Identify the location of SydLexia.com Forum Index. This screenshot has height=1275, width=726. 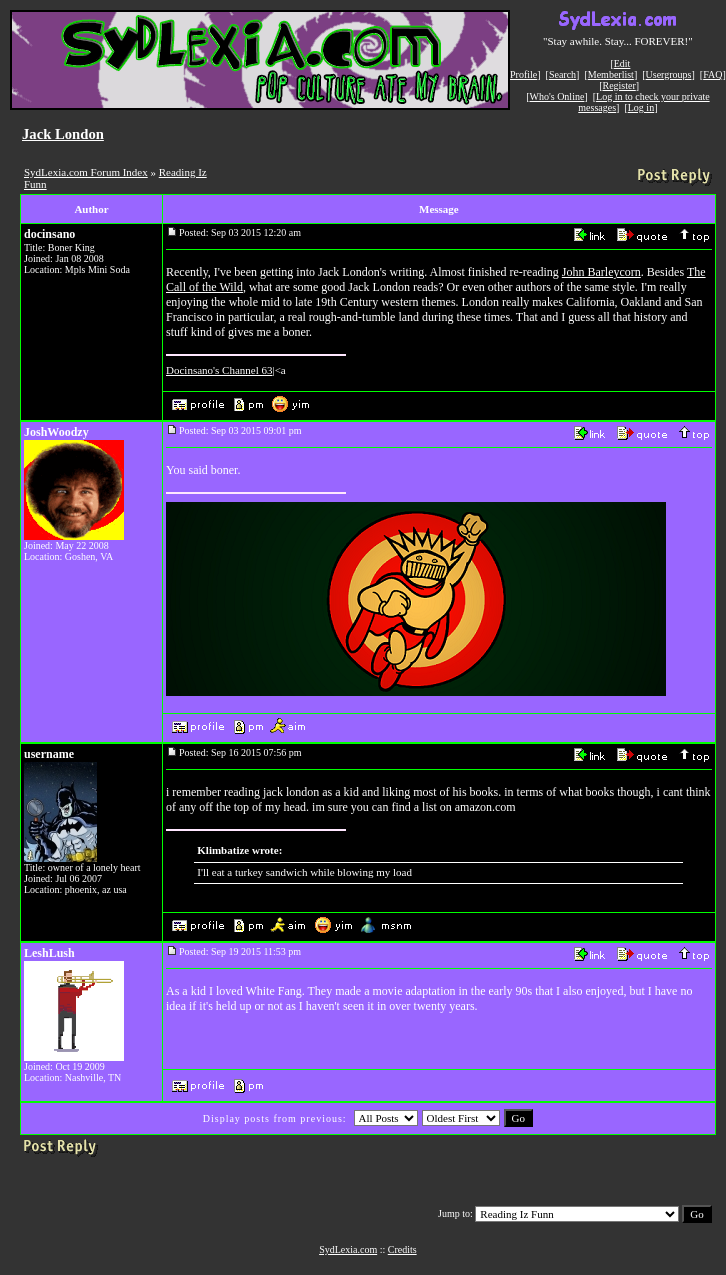
(86, 172).